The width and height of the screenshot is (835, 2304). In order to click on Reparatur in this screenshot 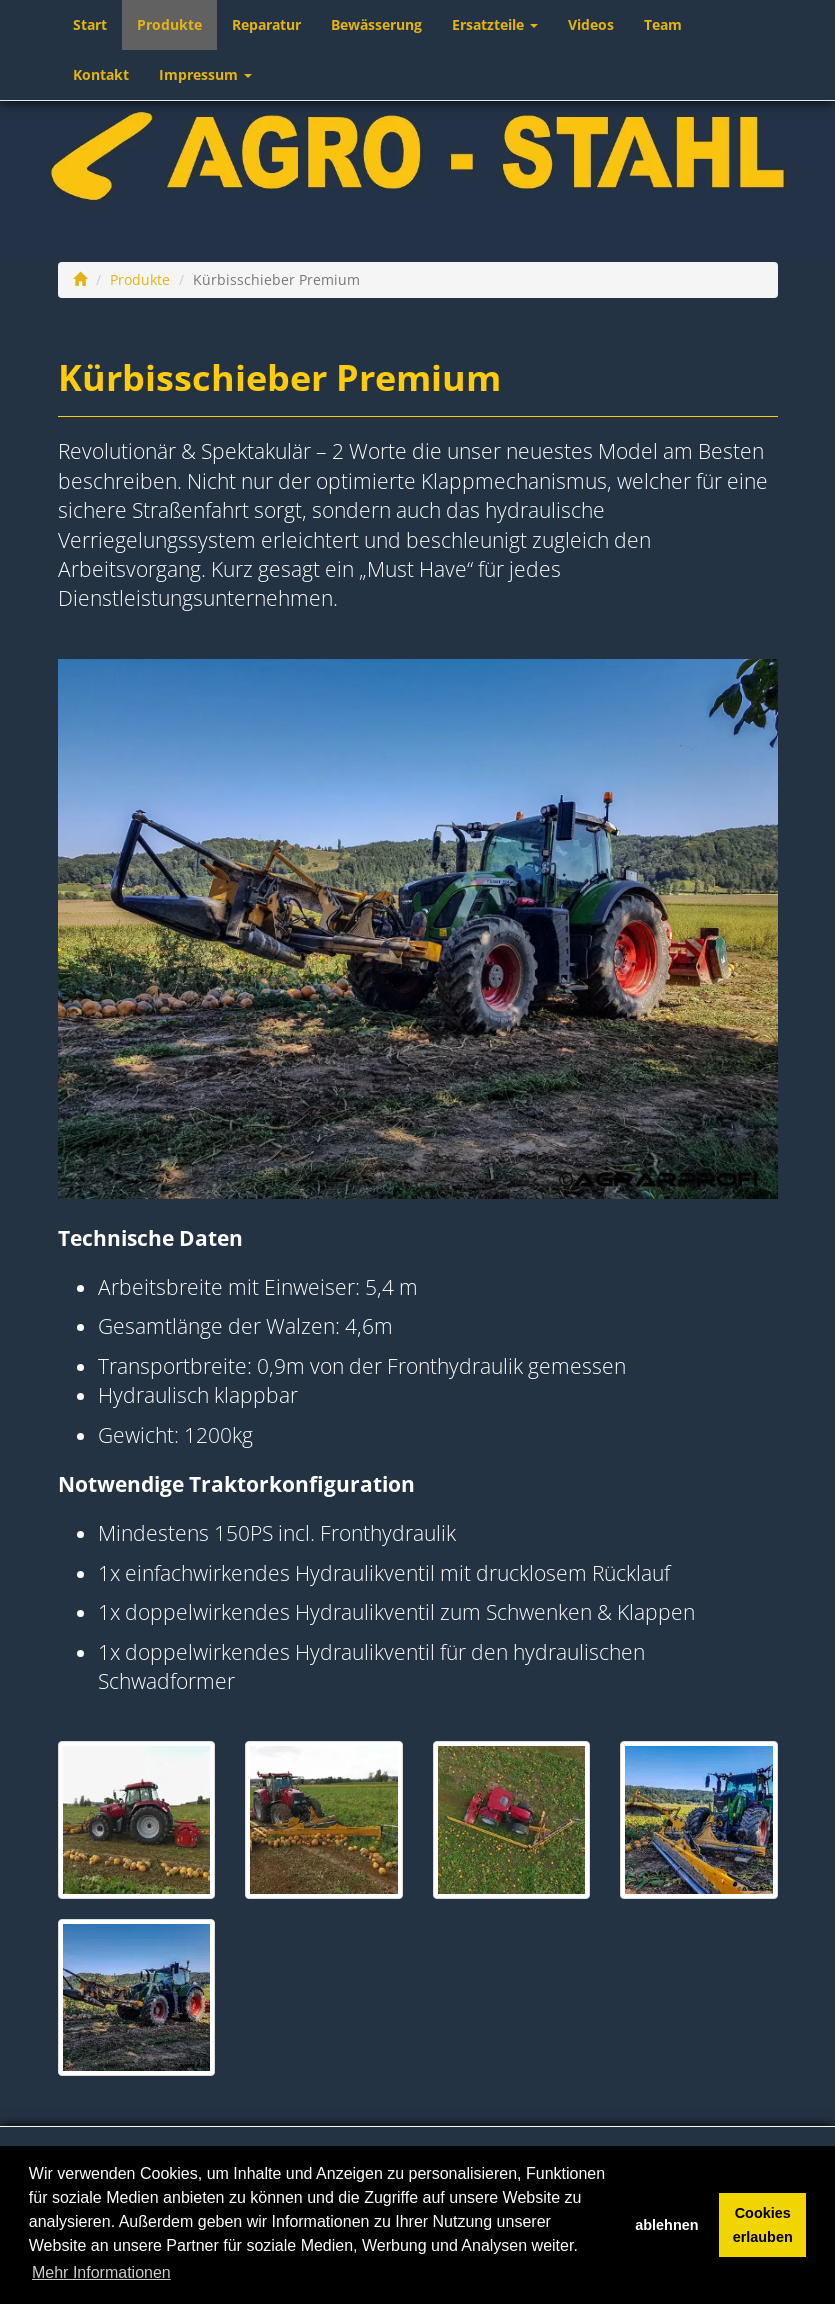, I will do `click(266, 24)`.